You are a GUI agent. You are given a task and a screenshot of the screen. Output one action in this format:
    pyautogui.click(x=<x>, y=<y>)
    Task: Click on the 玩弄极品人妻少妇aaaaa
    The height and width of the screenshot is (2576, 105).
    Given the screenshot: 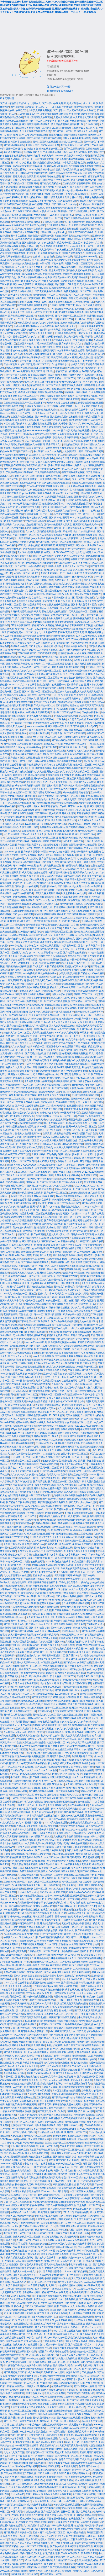 What is the action you would take?
    pyautogui.click(x=56, y=1359)
    